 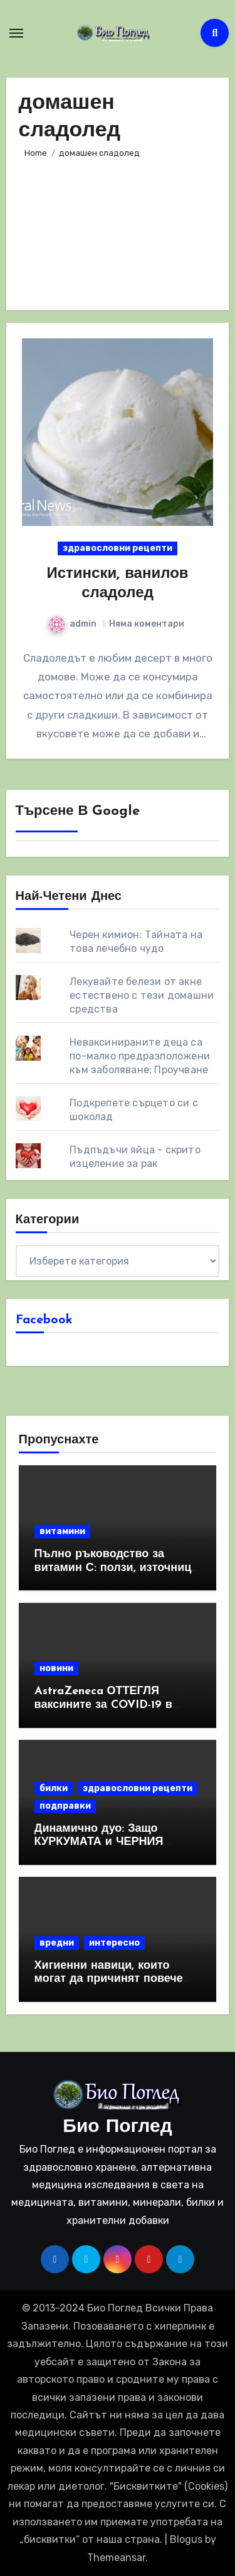 I want to click on [Toggle navigation], so click(x=16, y=33).